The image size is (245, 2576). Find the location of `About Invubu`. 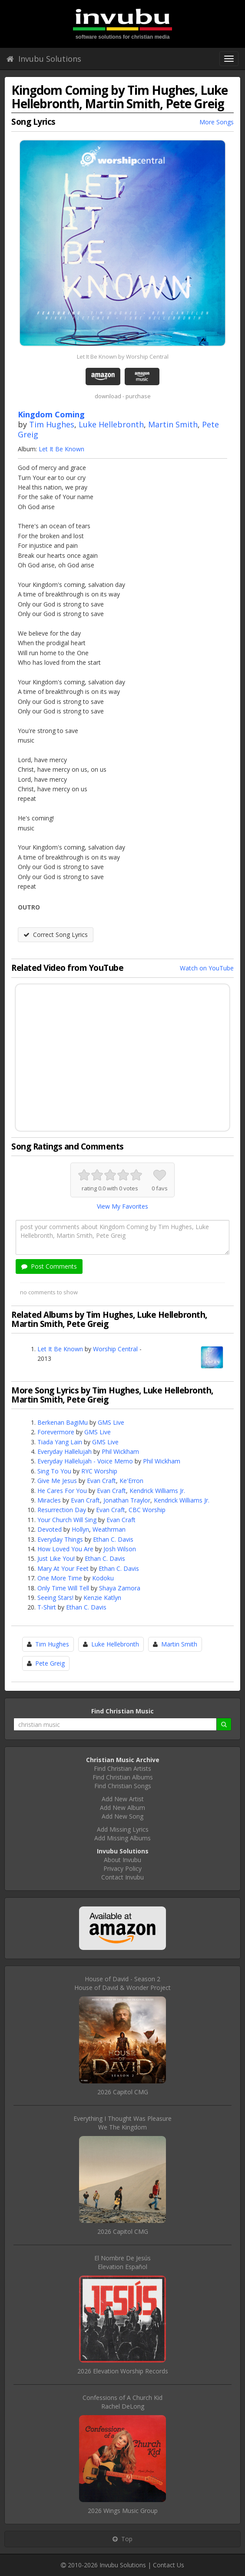

About Invubu is located at coordinates (122, 1860).